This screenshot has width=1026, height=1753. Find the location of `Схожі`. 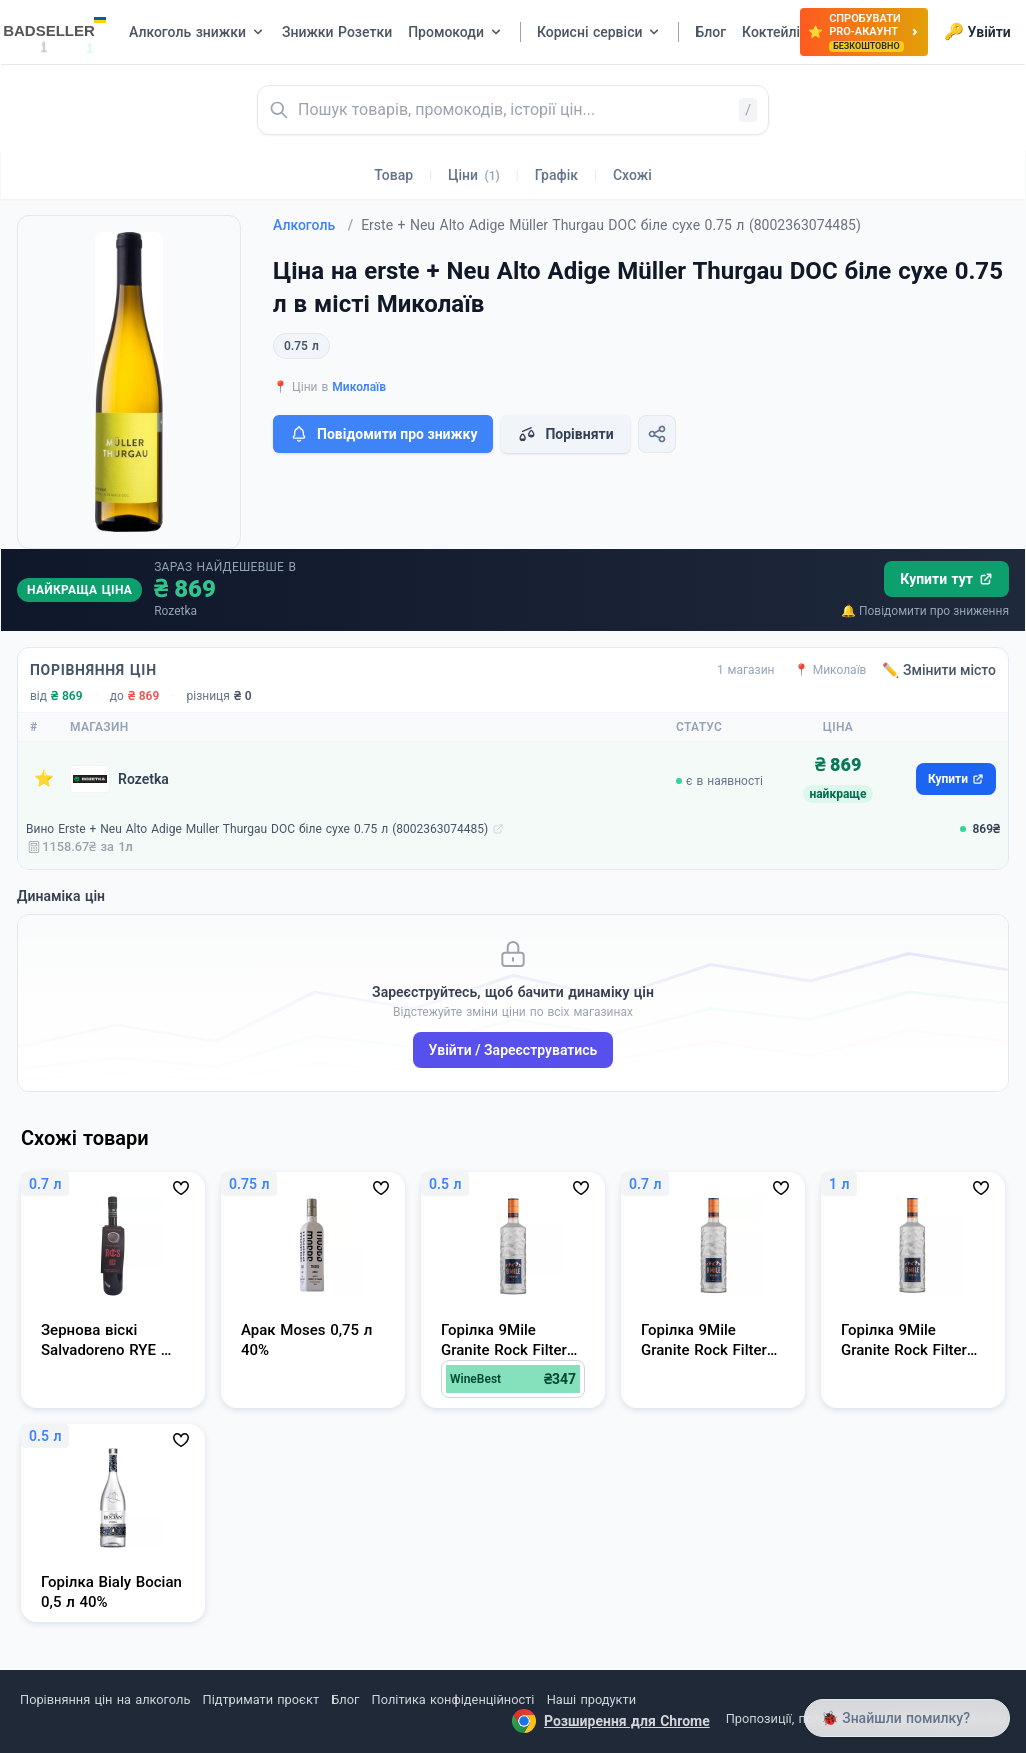

Схожі is located at coordinates (632, 175).